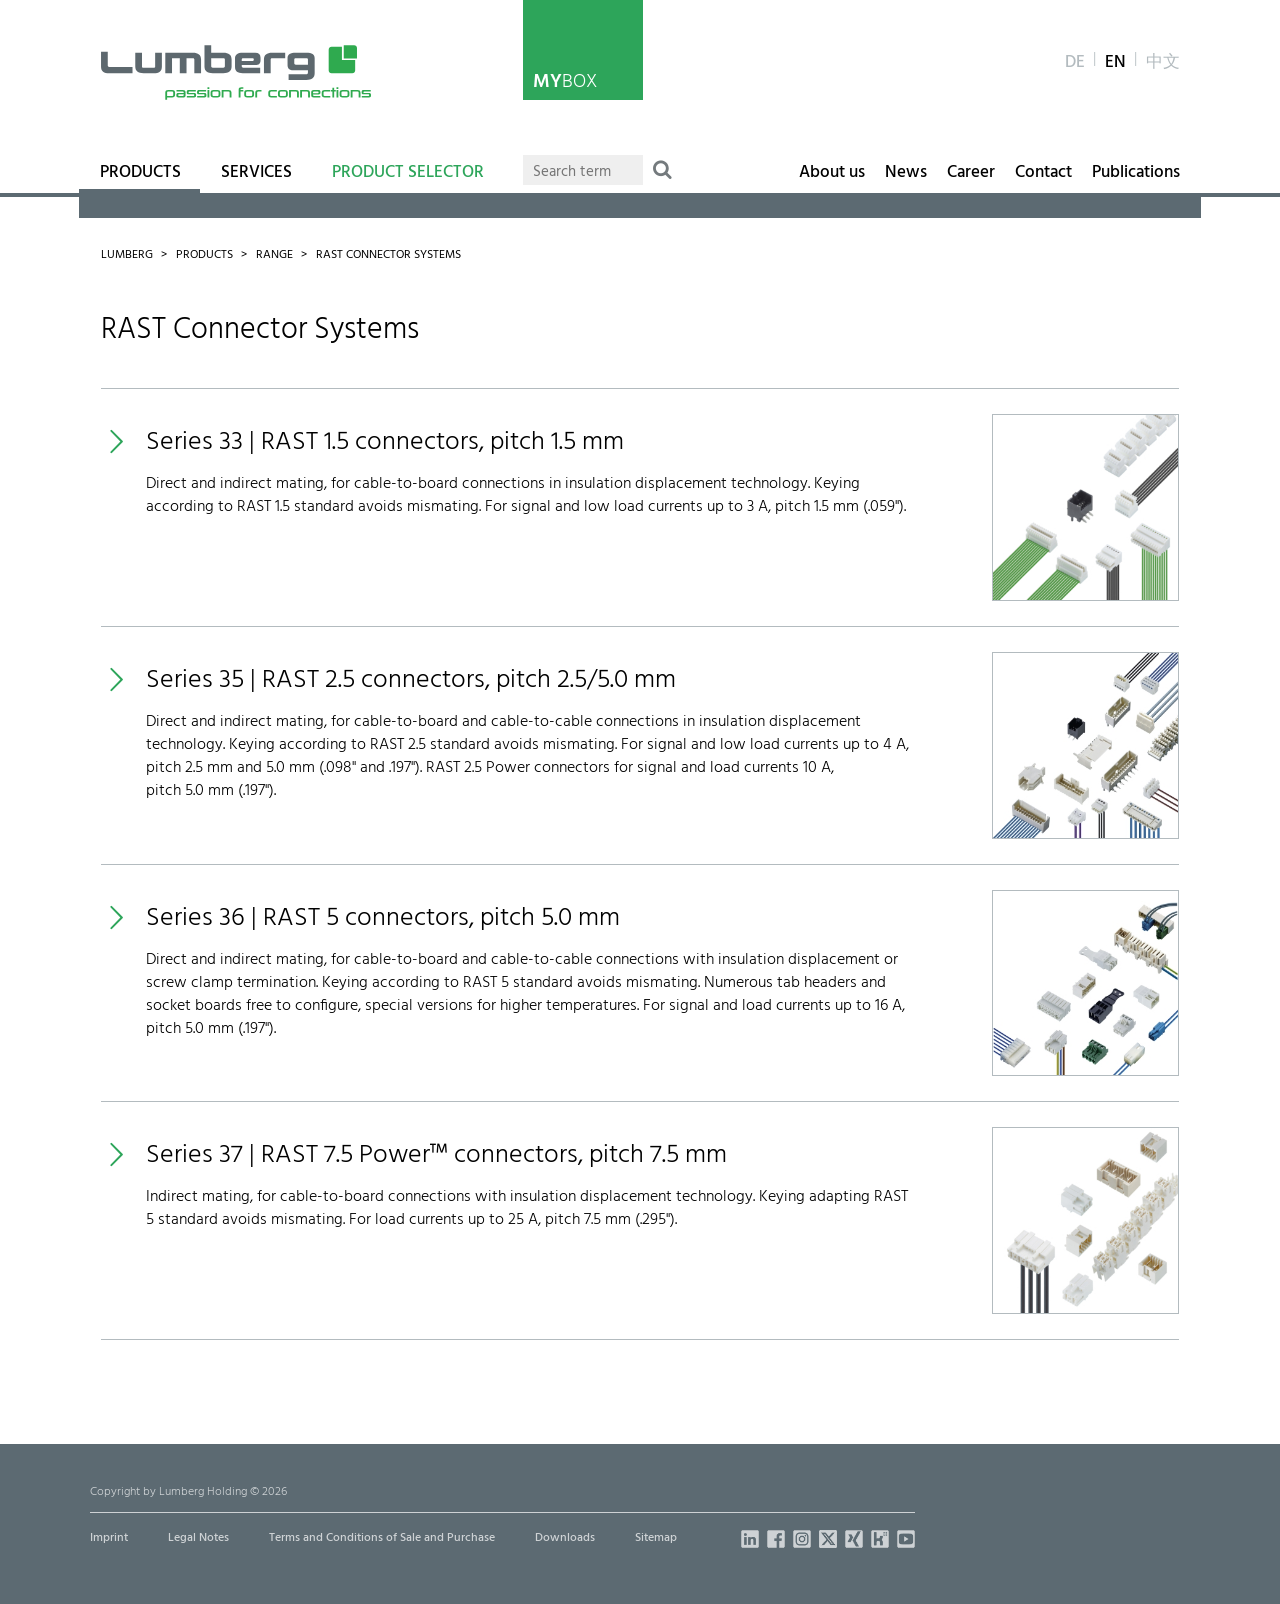 This screenshot has width=1280, height=1604. I want to click on Downloads, so click(565, 1538).